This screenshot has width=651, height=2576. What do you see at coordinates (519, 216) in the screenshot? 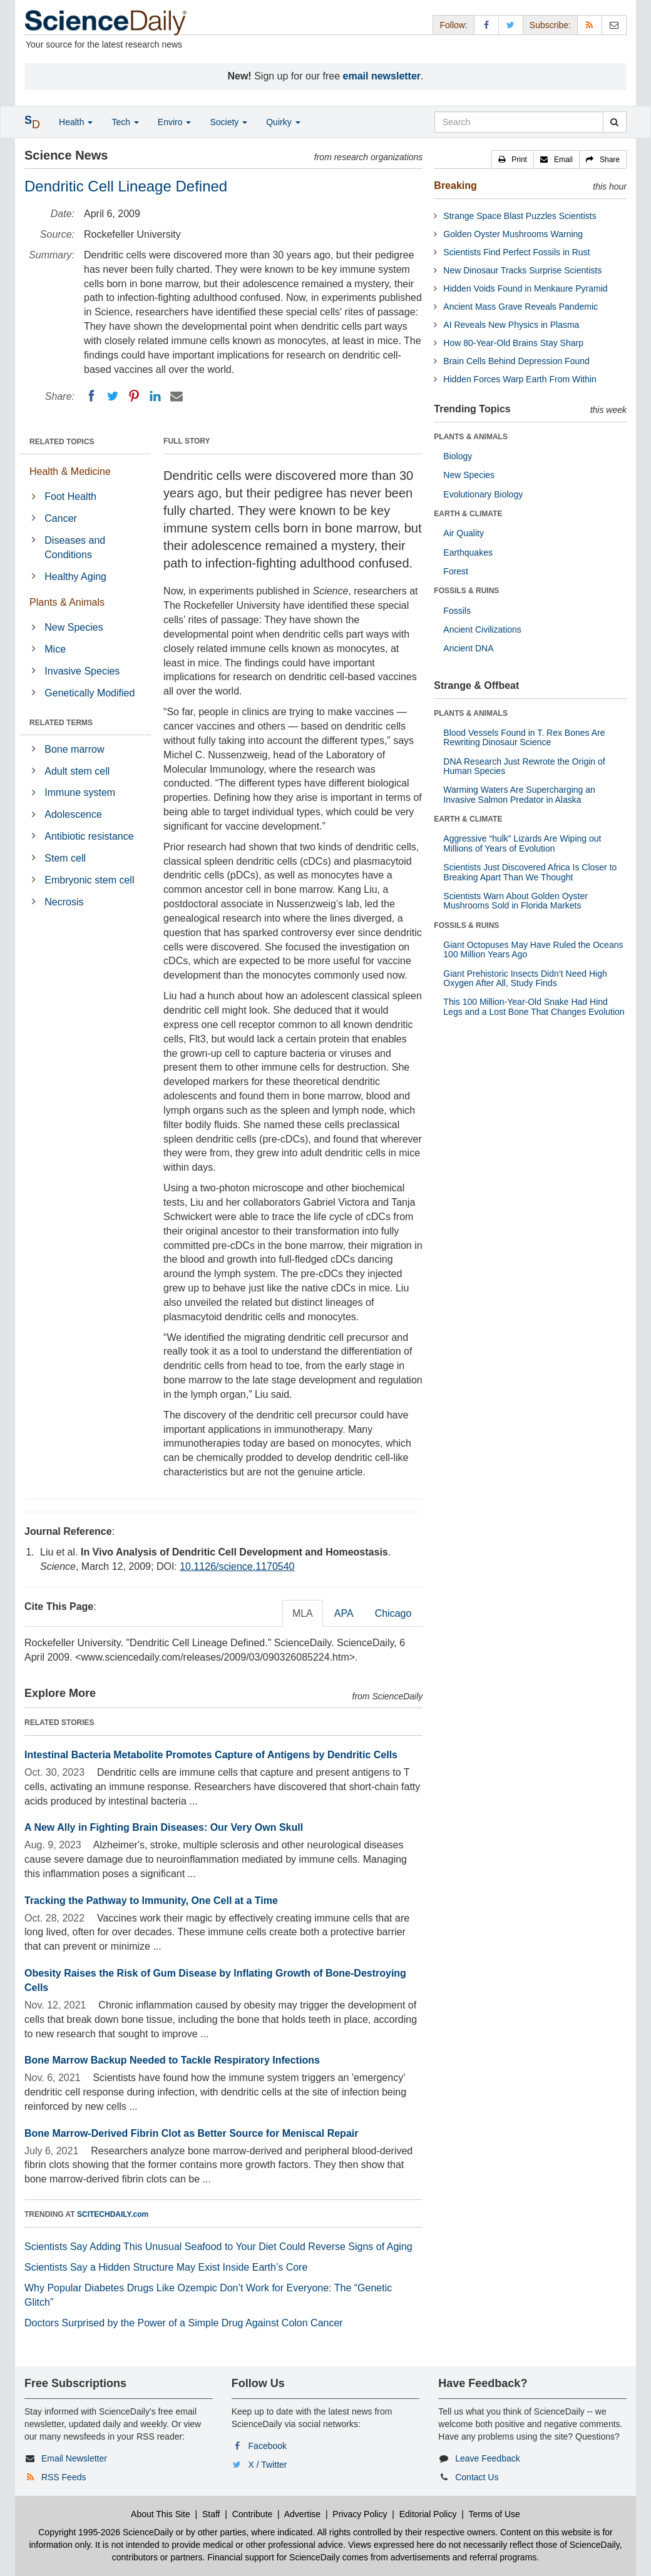
I see `Strange Space Blast Puzzles Scientists` at bounding box center [519, 216].